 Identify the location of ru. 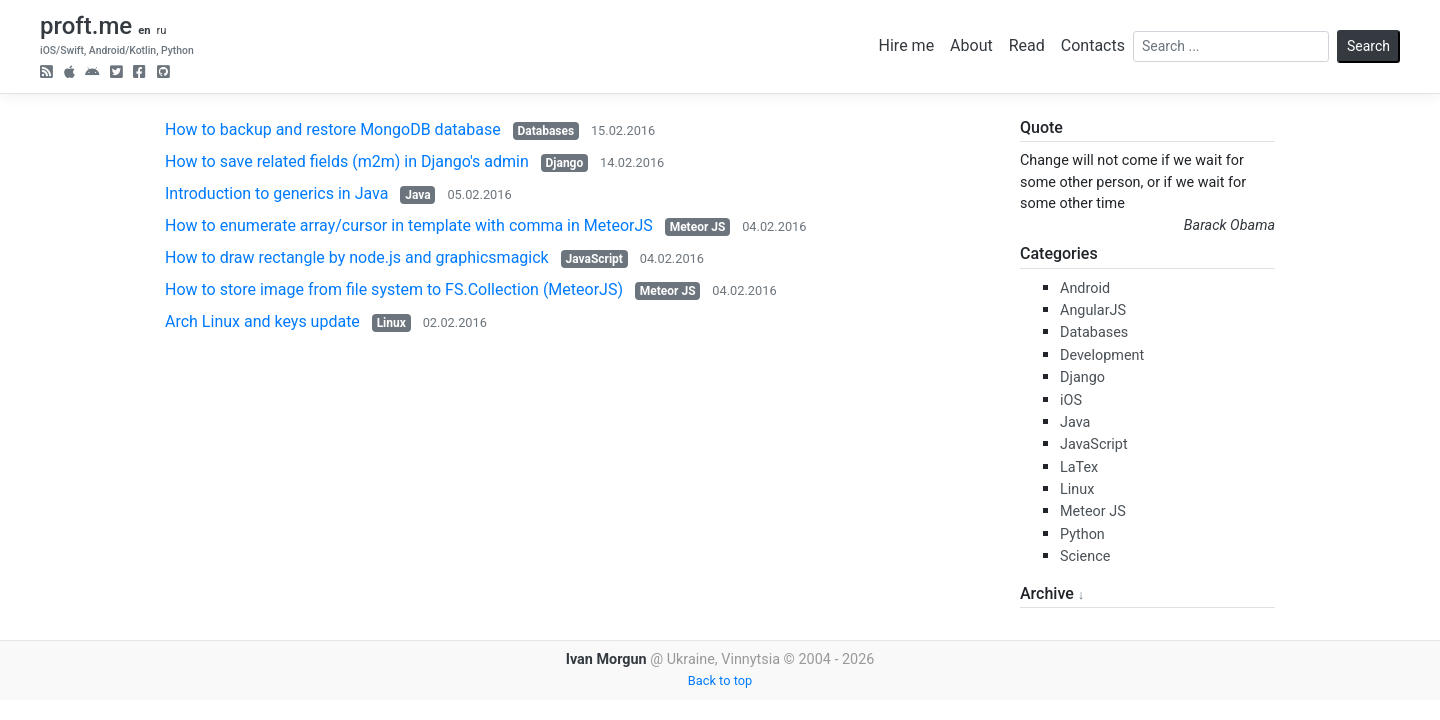
(161, 30).